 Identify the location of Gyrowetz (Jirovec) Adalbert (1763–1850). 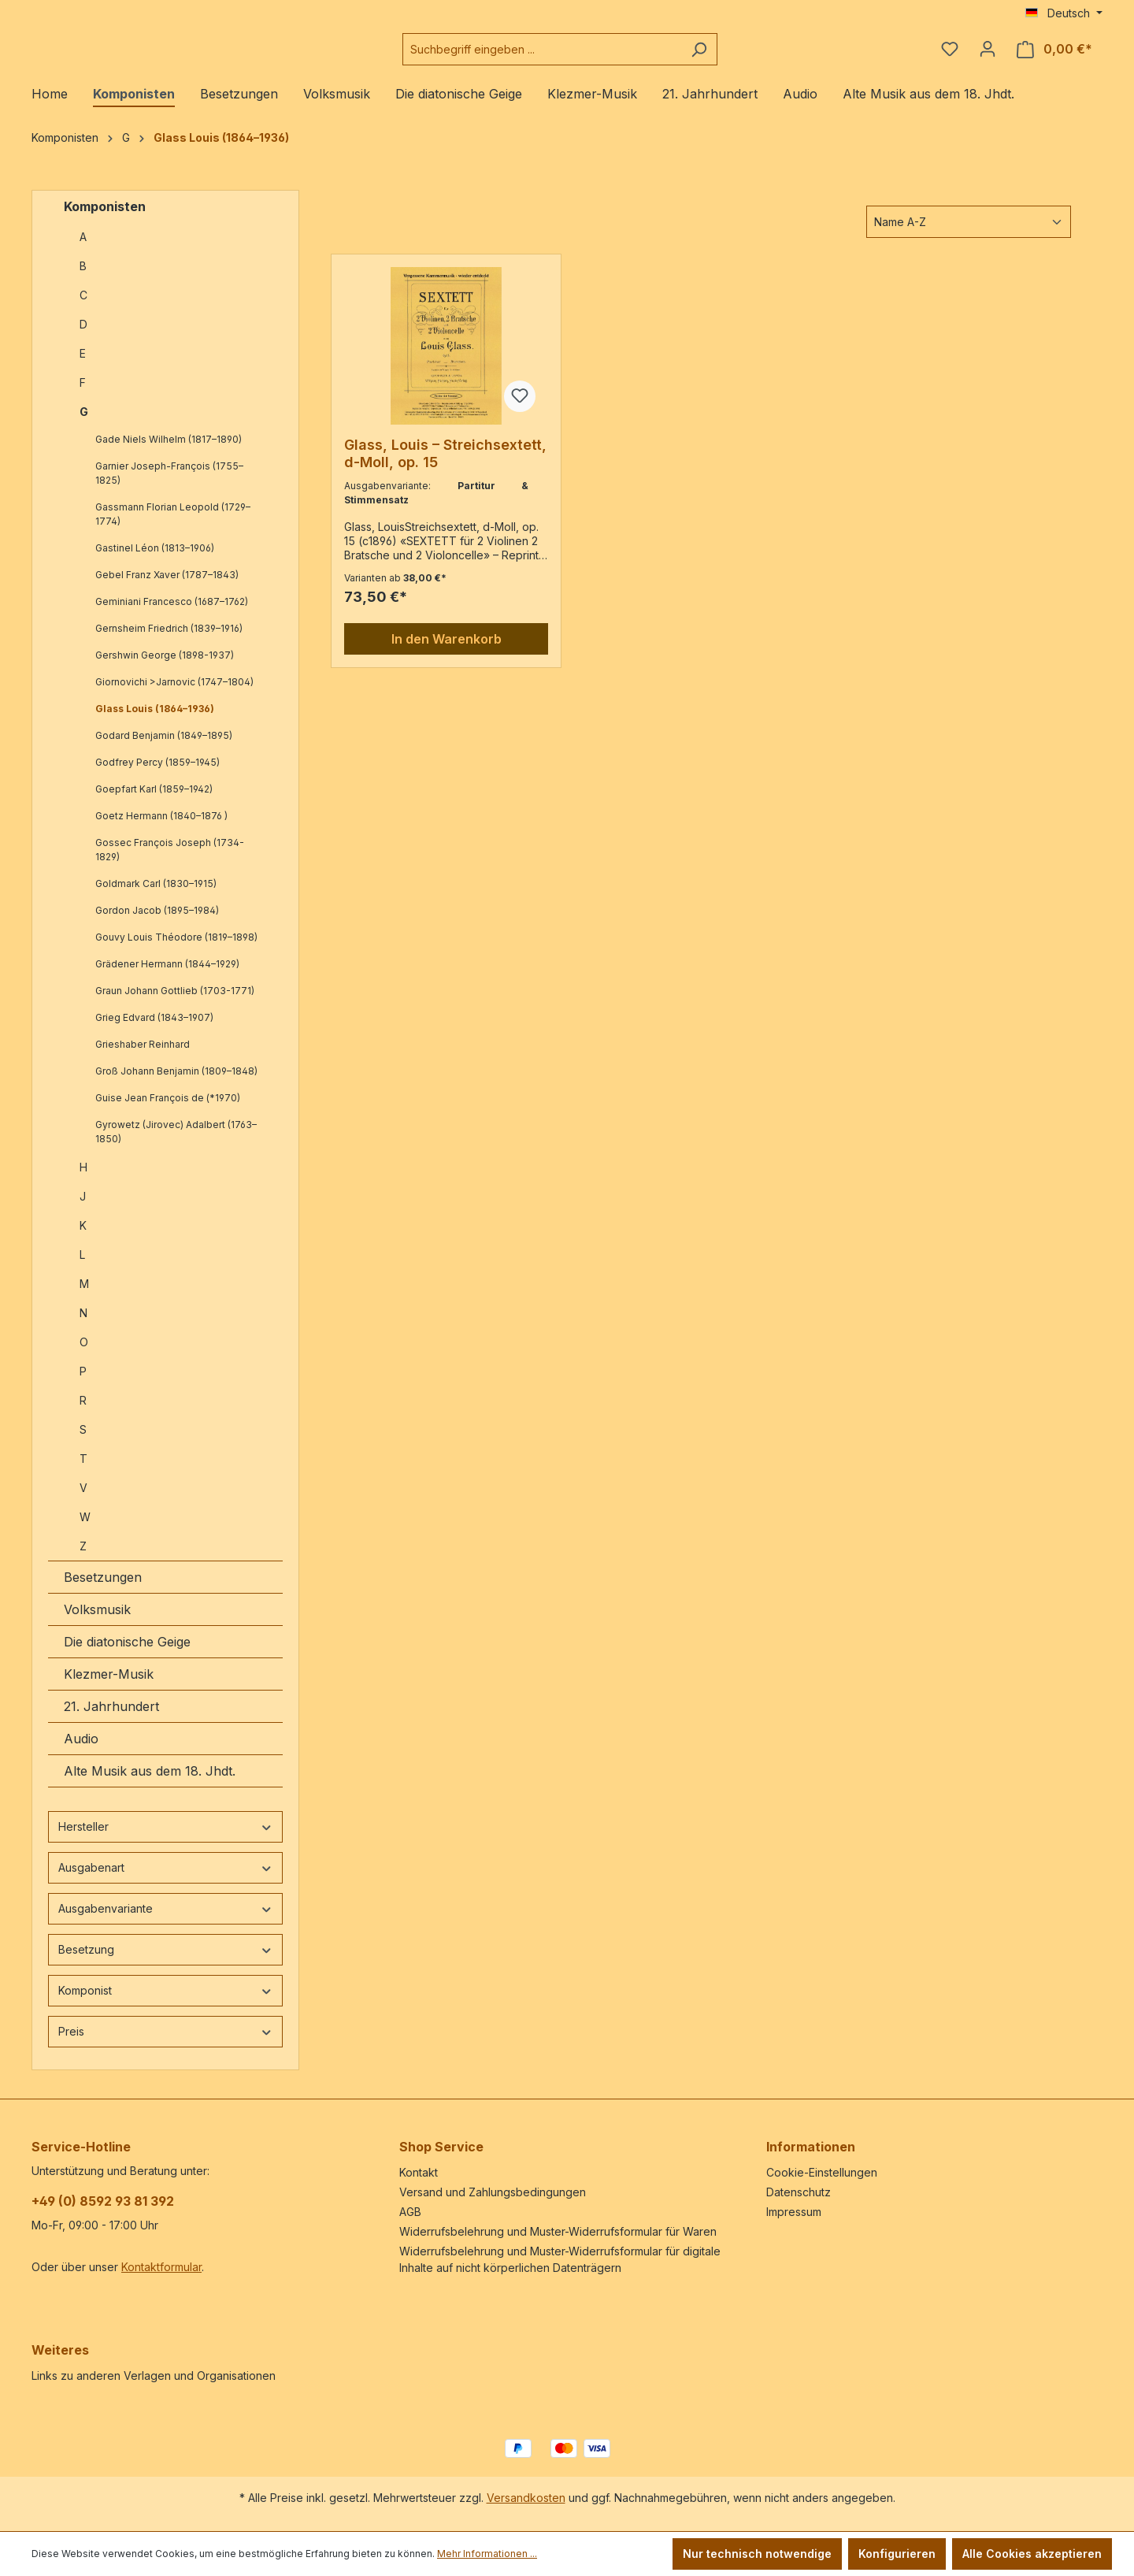
(176, 1144).